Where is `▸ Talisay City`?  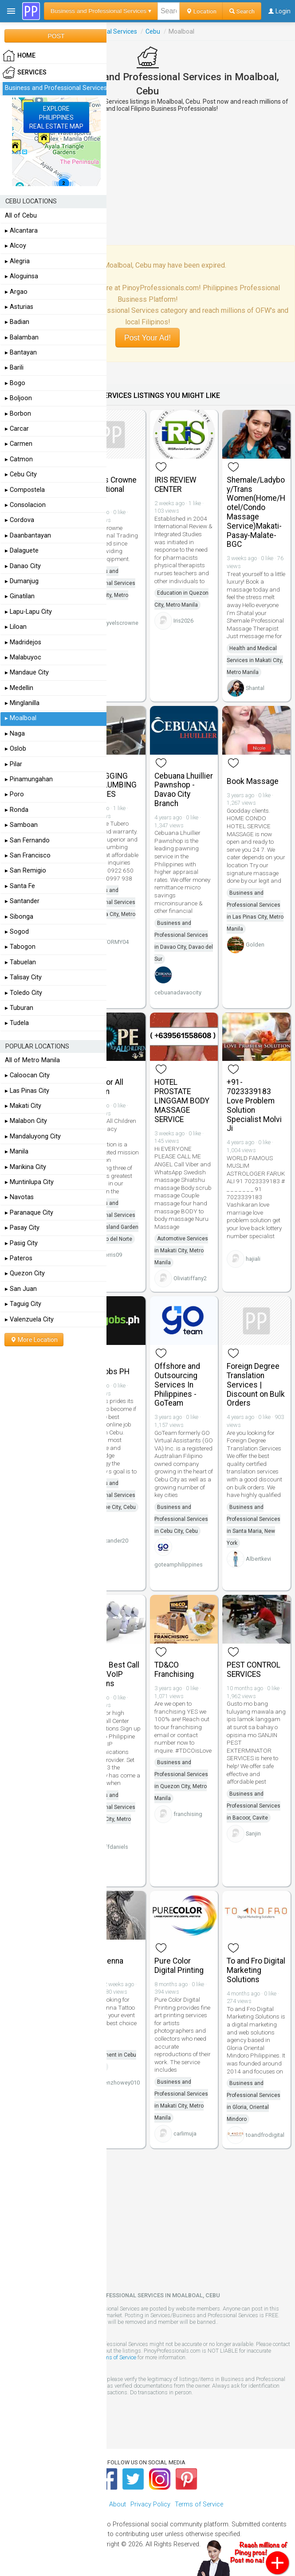
▸ Talisay City is located at coordinates (23, 977).